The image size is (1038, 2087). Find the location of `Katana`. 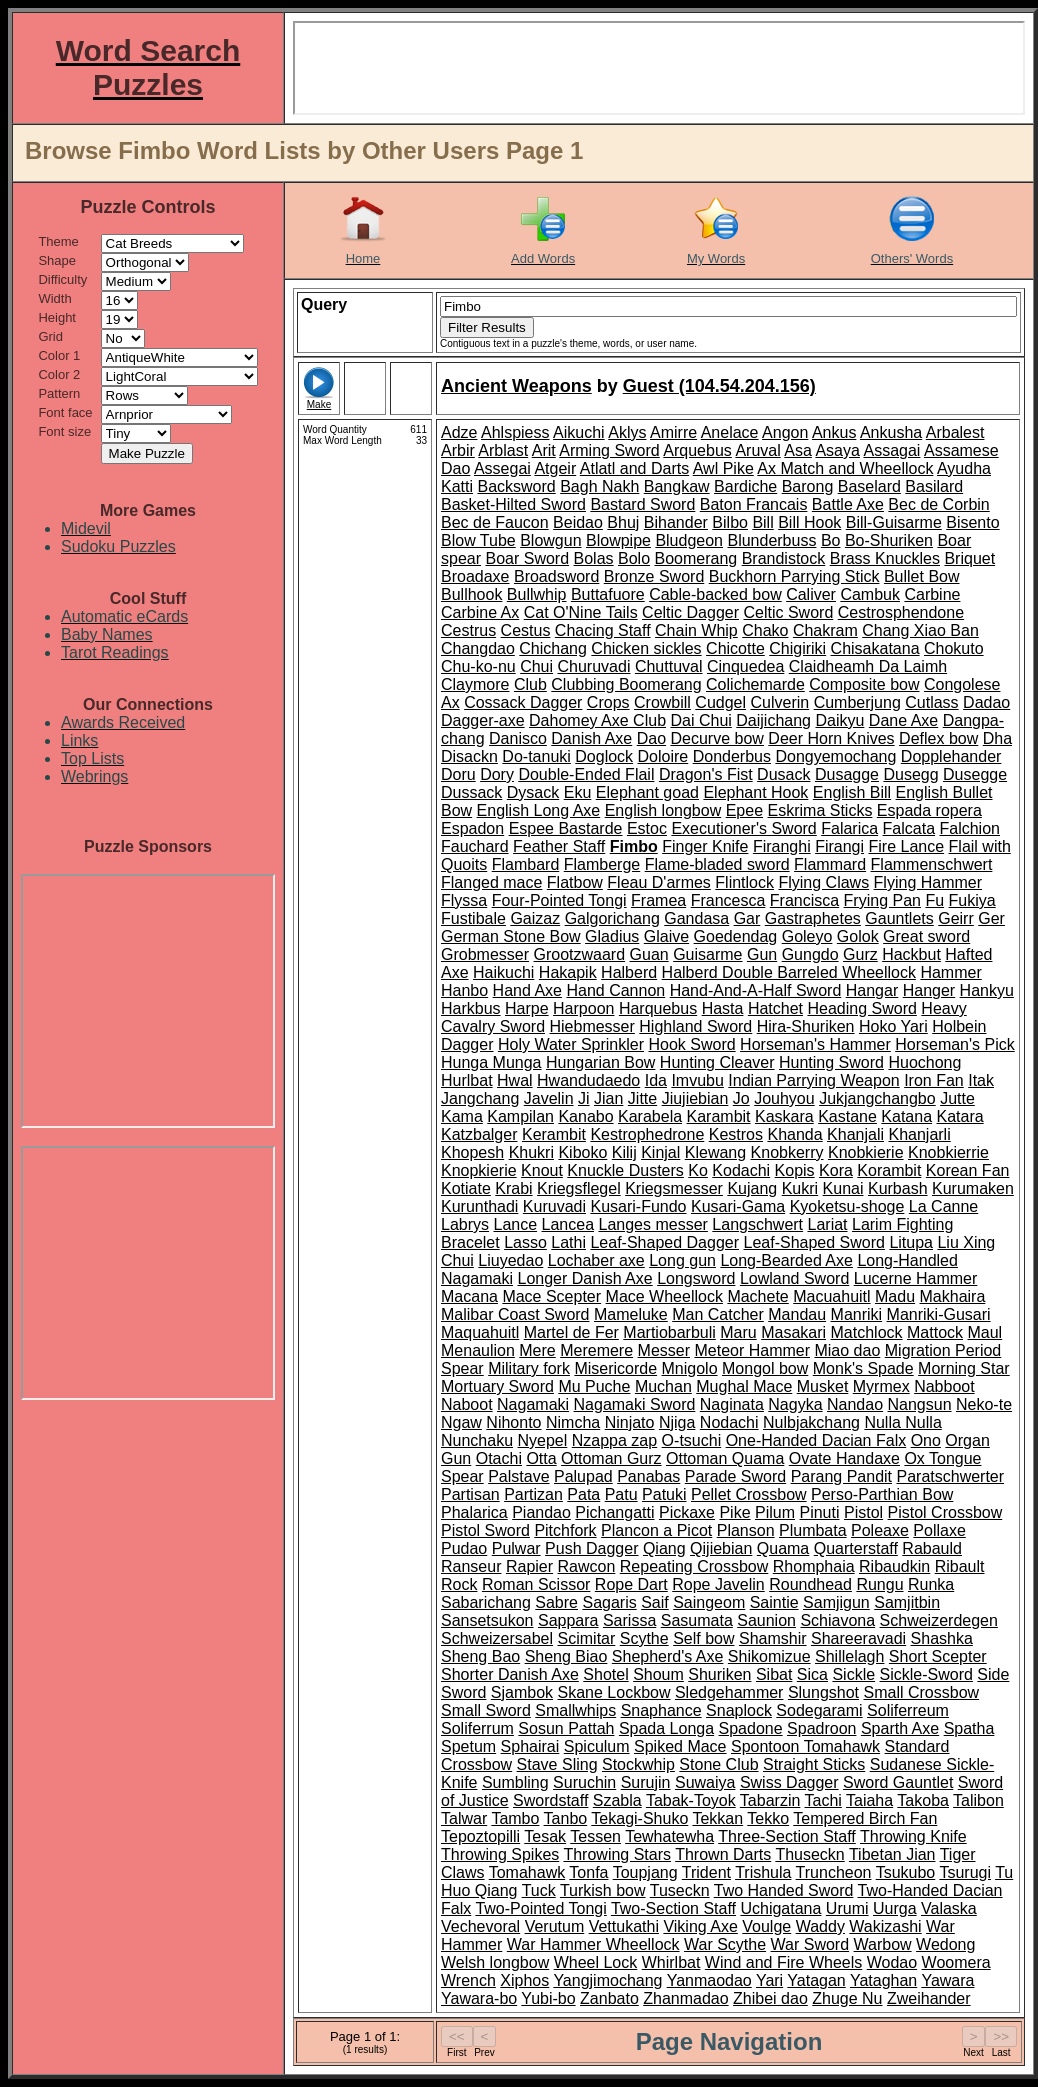

Katana is located at coordinates (906, 1116).